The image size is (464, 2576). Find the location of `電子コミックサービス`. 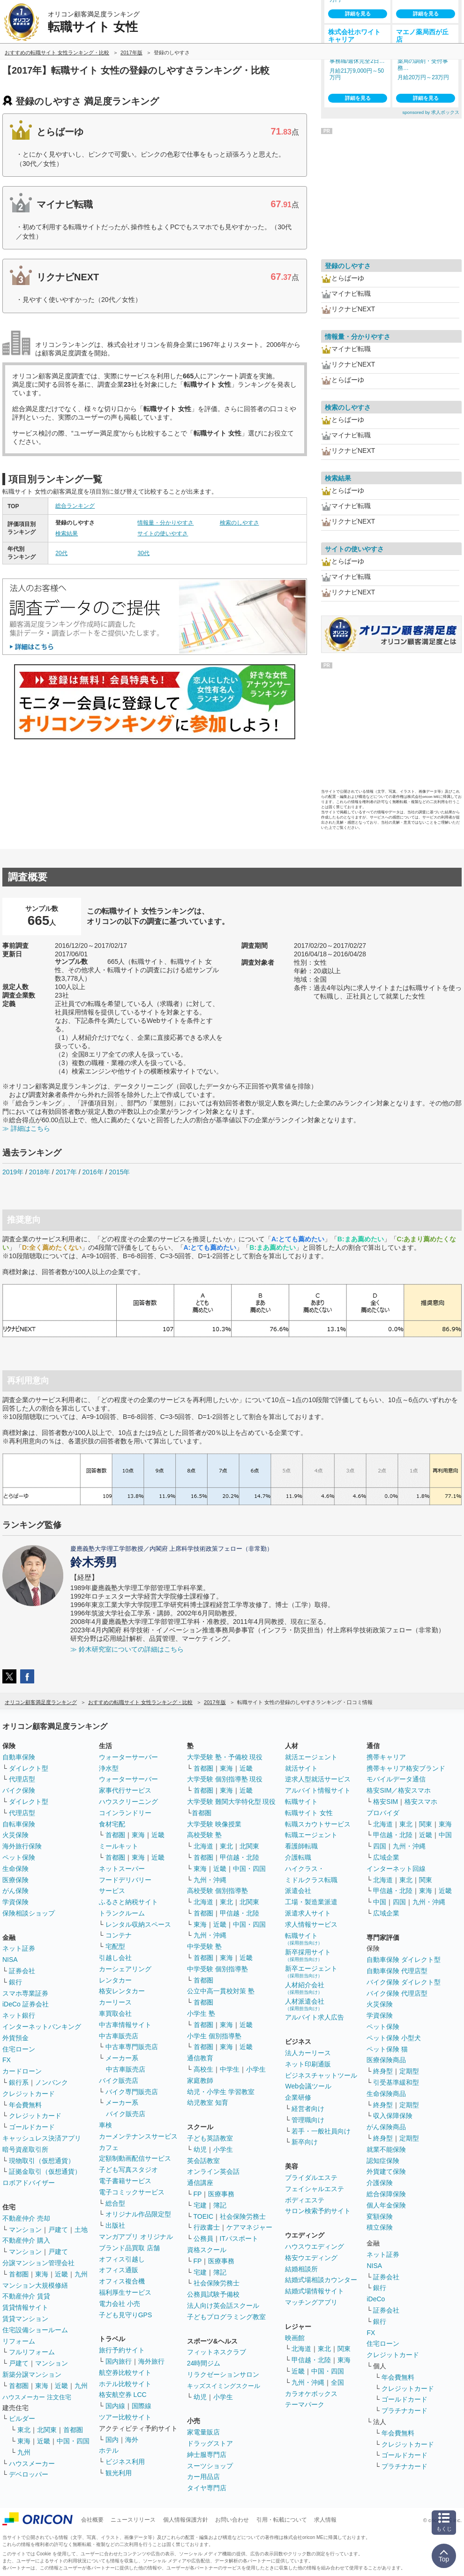

電子コミックサービス is located at coordinates (132, 2192).